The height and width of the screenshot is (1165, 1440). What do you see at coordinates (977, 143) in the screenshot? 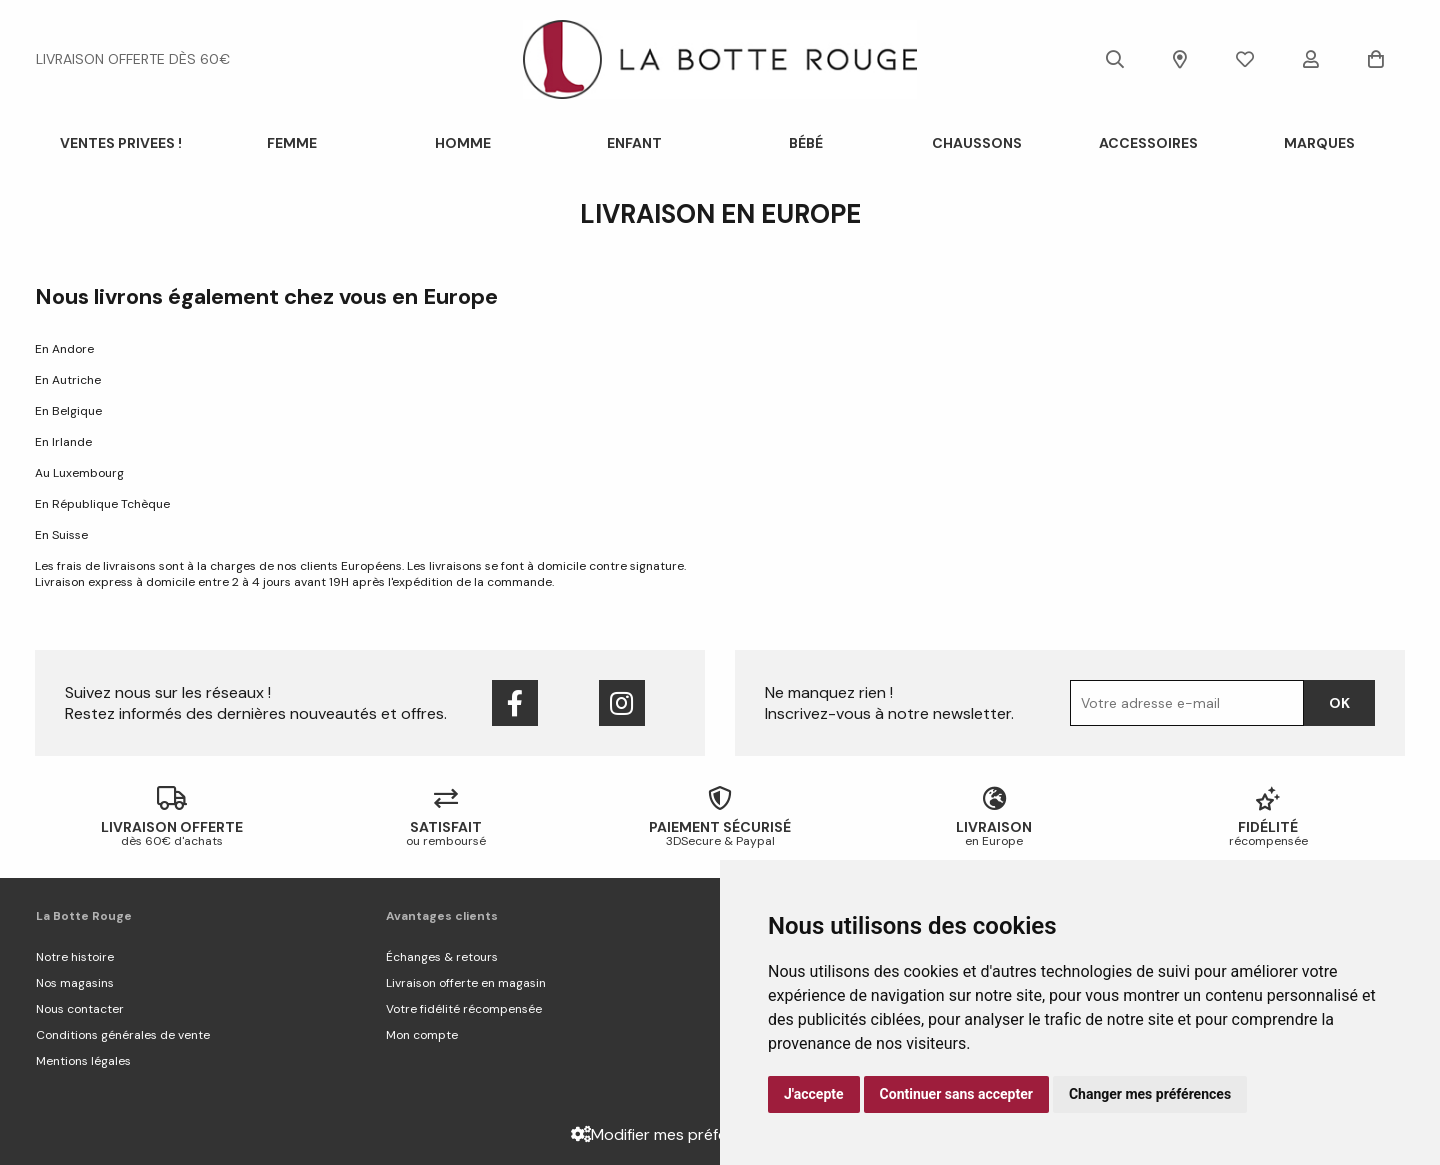
I see `Chaussons` at bounding box center [977, 143].